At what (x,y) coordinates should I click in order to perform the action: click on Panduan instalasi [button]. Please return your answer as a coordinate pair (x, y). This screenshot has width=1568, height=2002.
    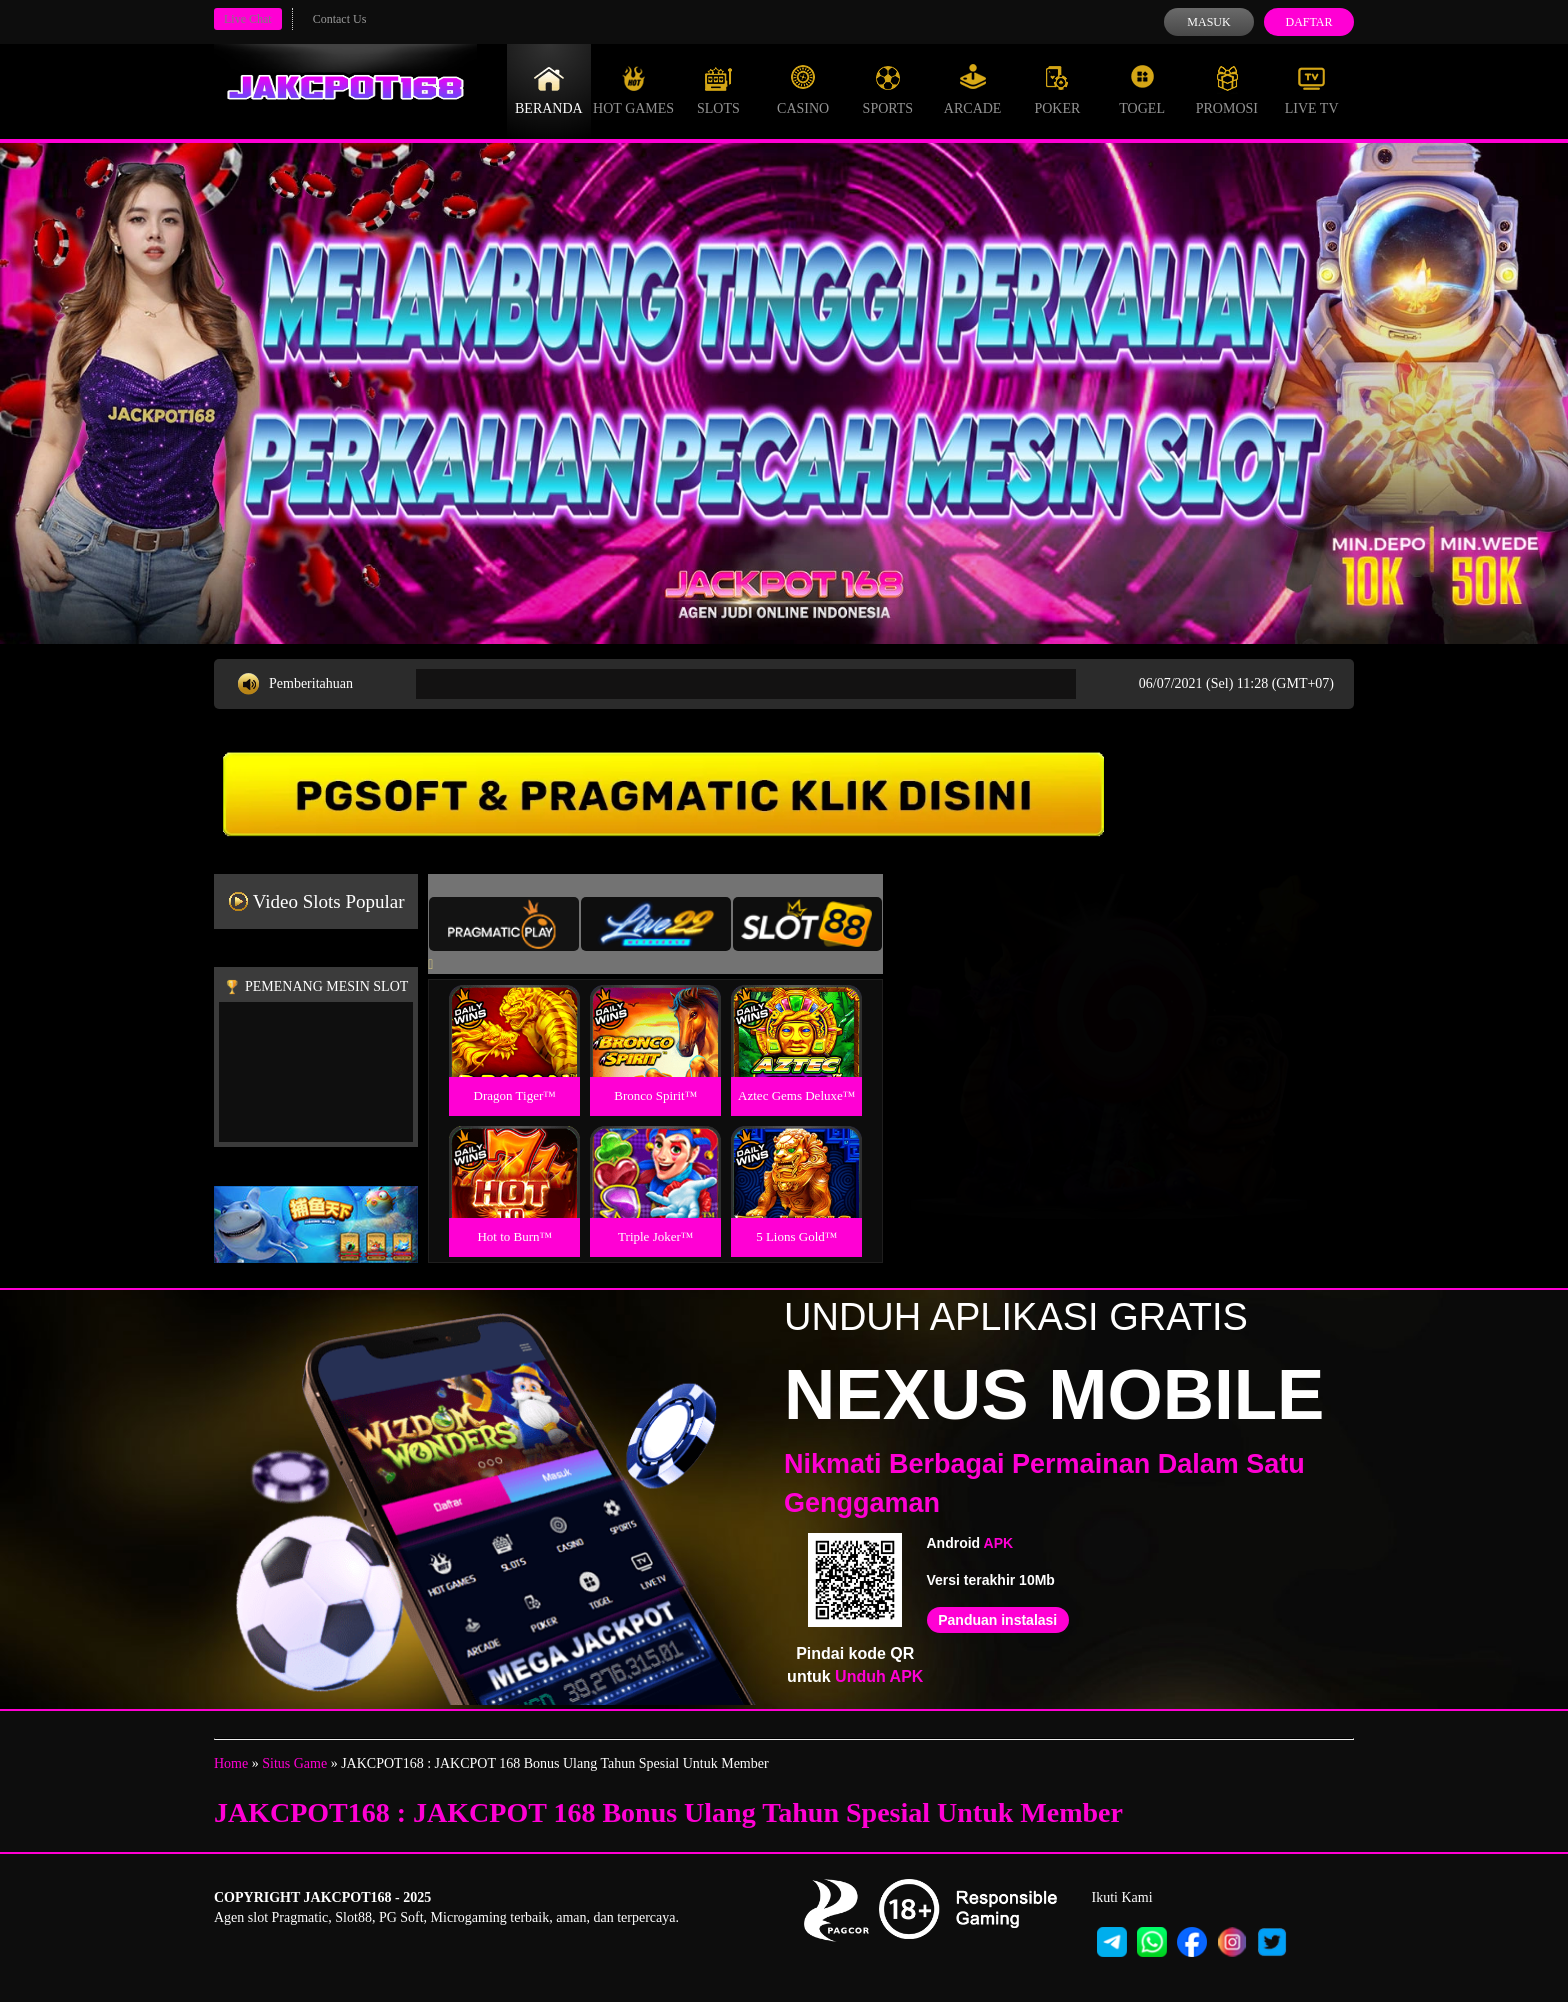
    Looking at the image, I should click on (997, 1620).